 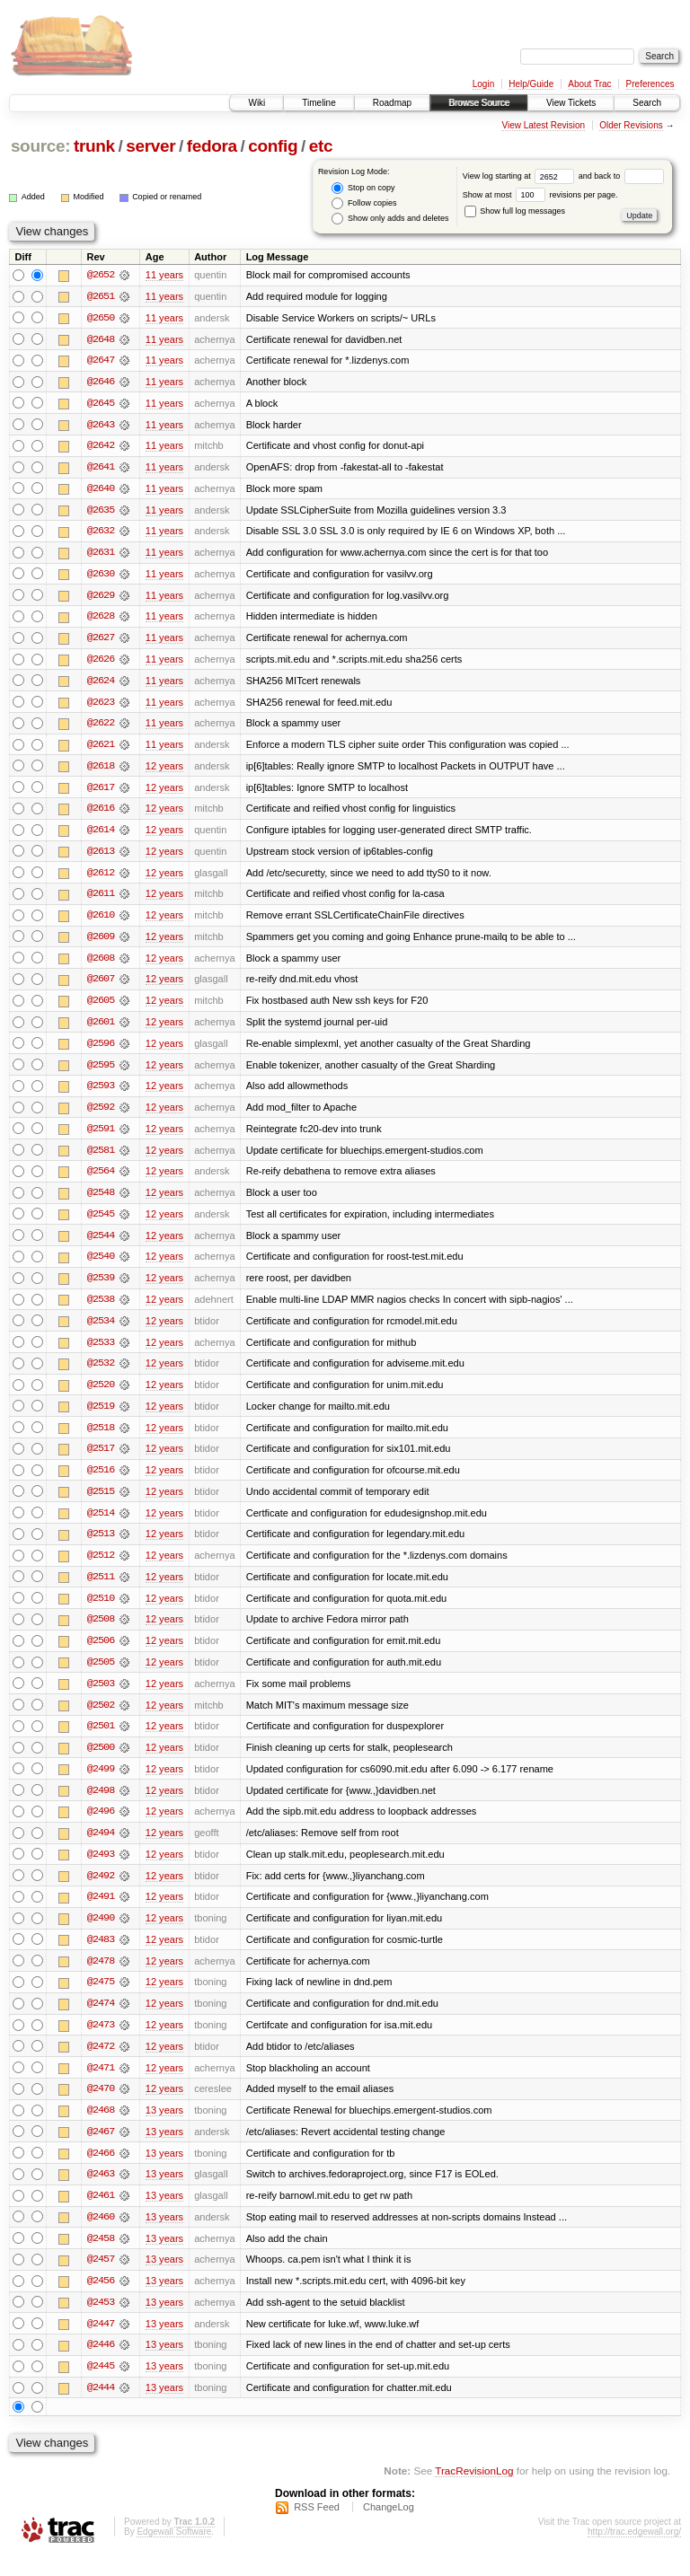 What do you see at coordinates (100, 1848) in the screenshot?
I see `@2494` at bounding box center [100, 1848].